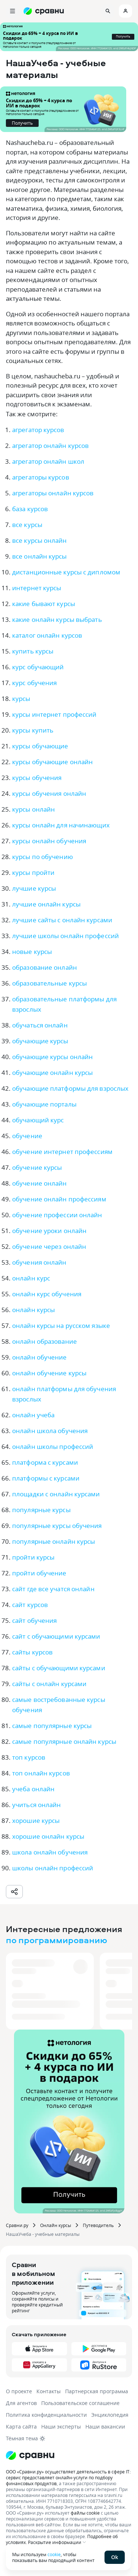 The height and width of the screenshot is (2576, 138). What do you see at coordinates (34, 682) in the screenshot?
I see `курс обучения` at bounding box center [34, 682].